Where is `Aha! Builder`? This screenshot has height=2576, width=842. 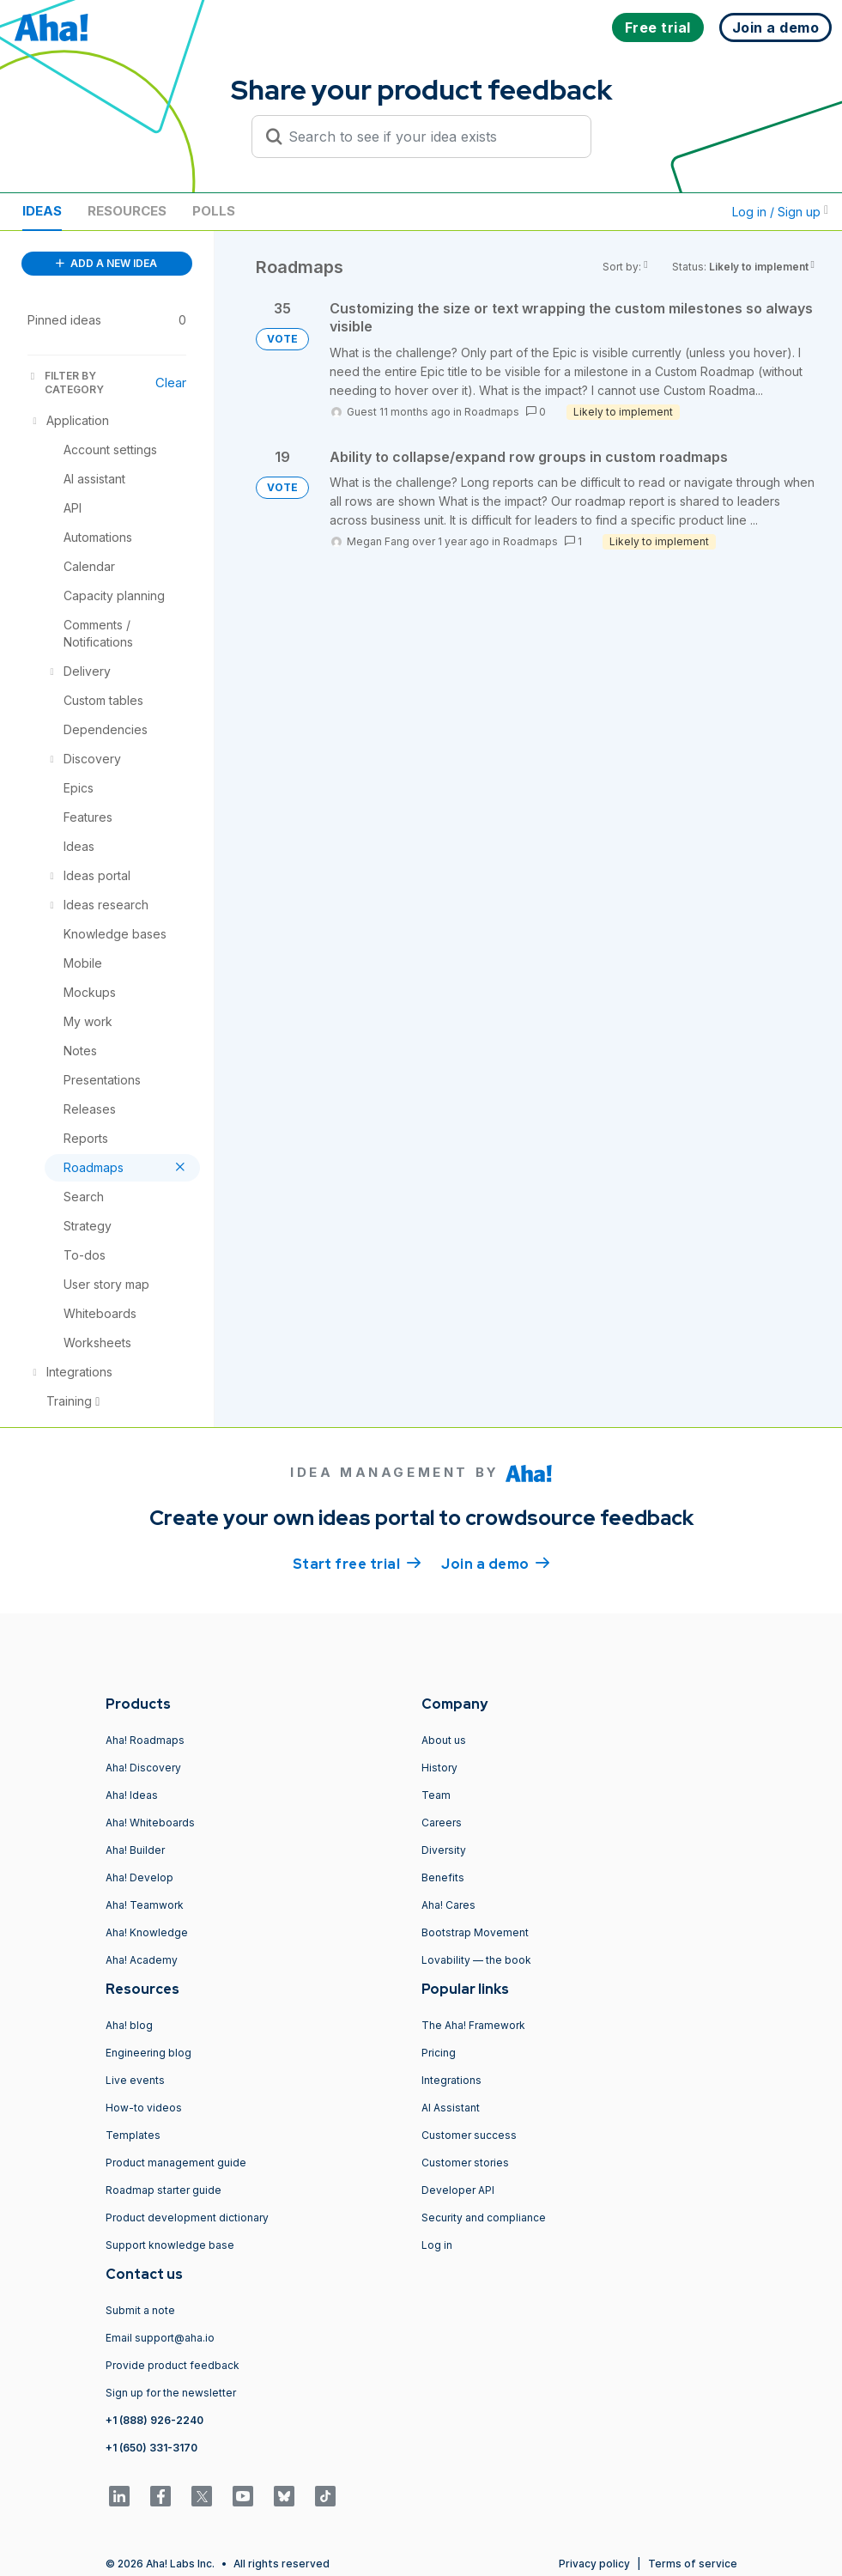
Aha! Builder is located at coordinates (135, 1850).